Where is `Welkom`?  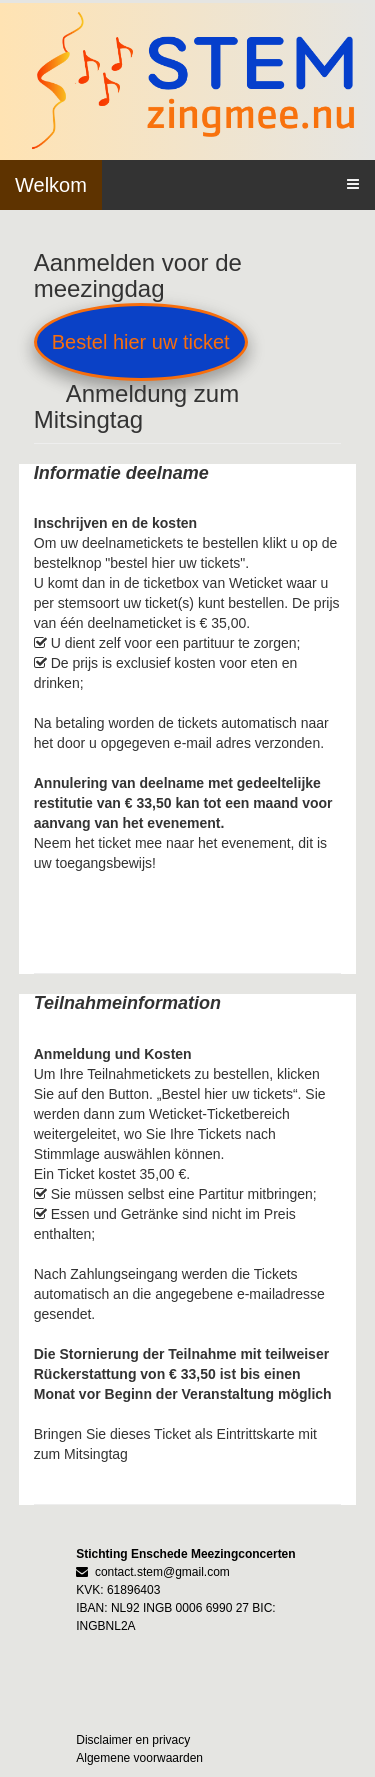 Welkom is located at coordinates (51, 185).